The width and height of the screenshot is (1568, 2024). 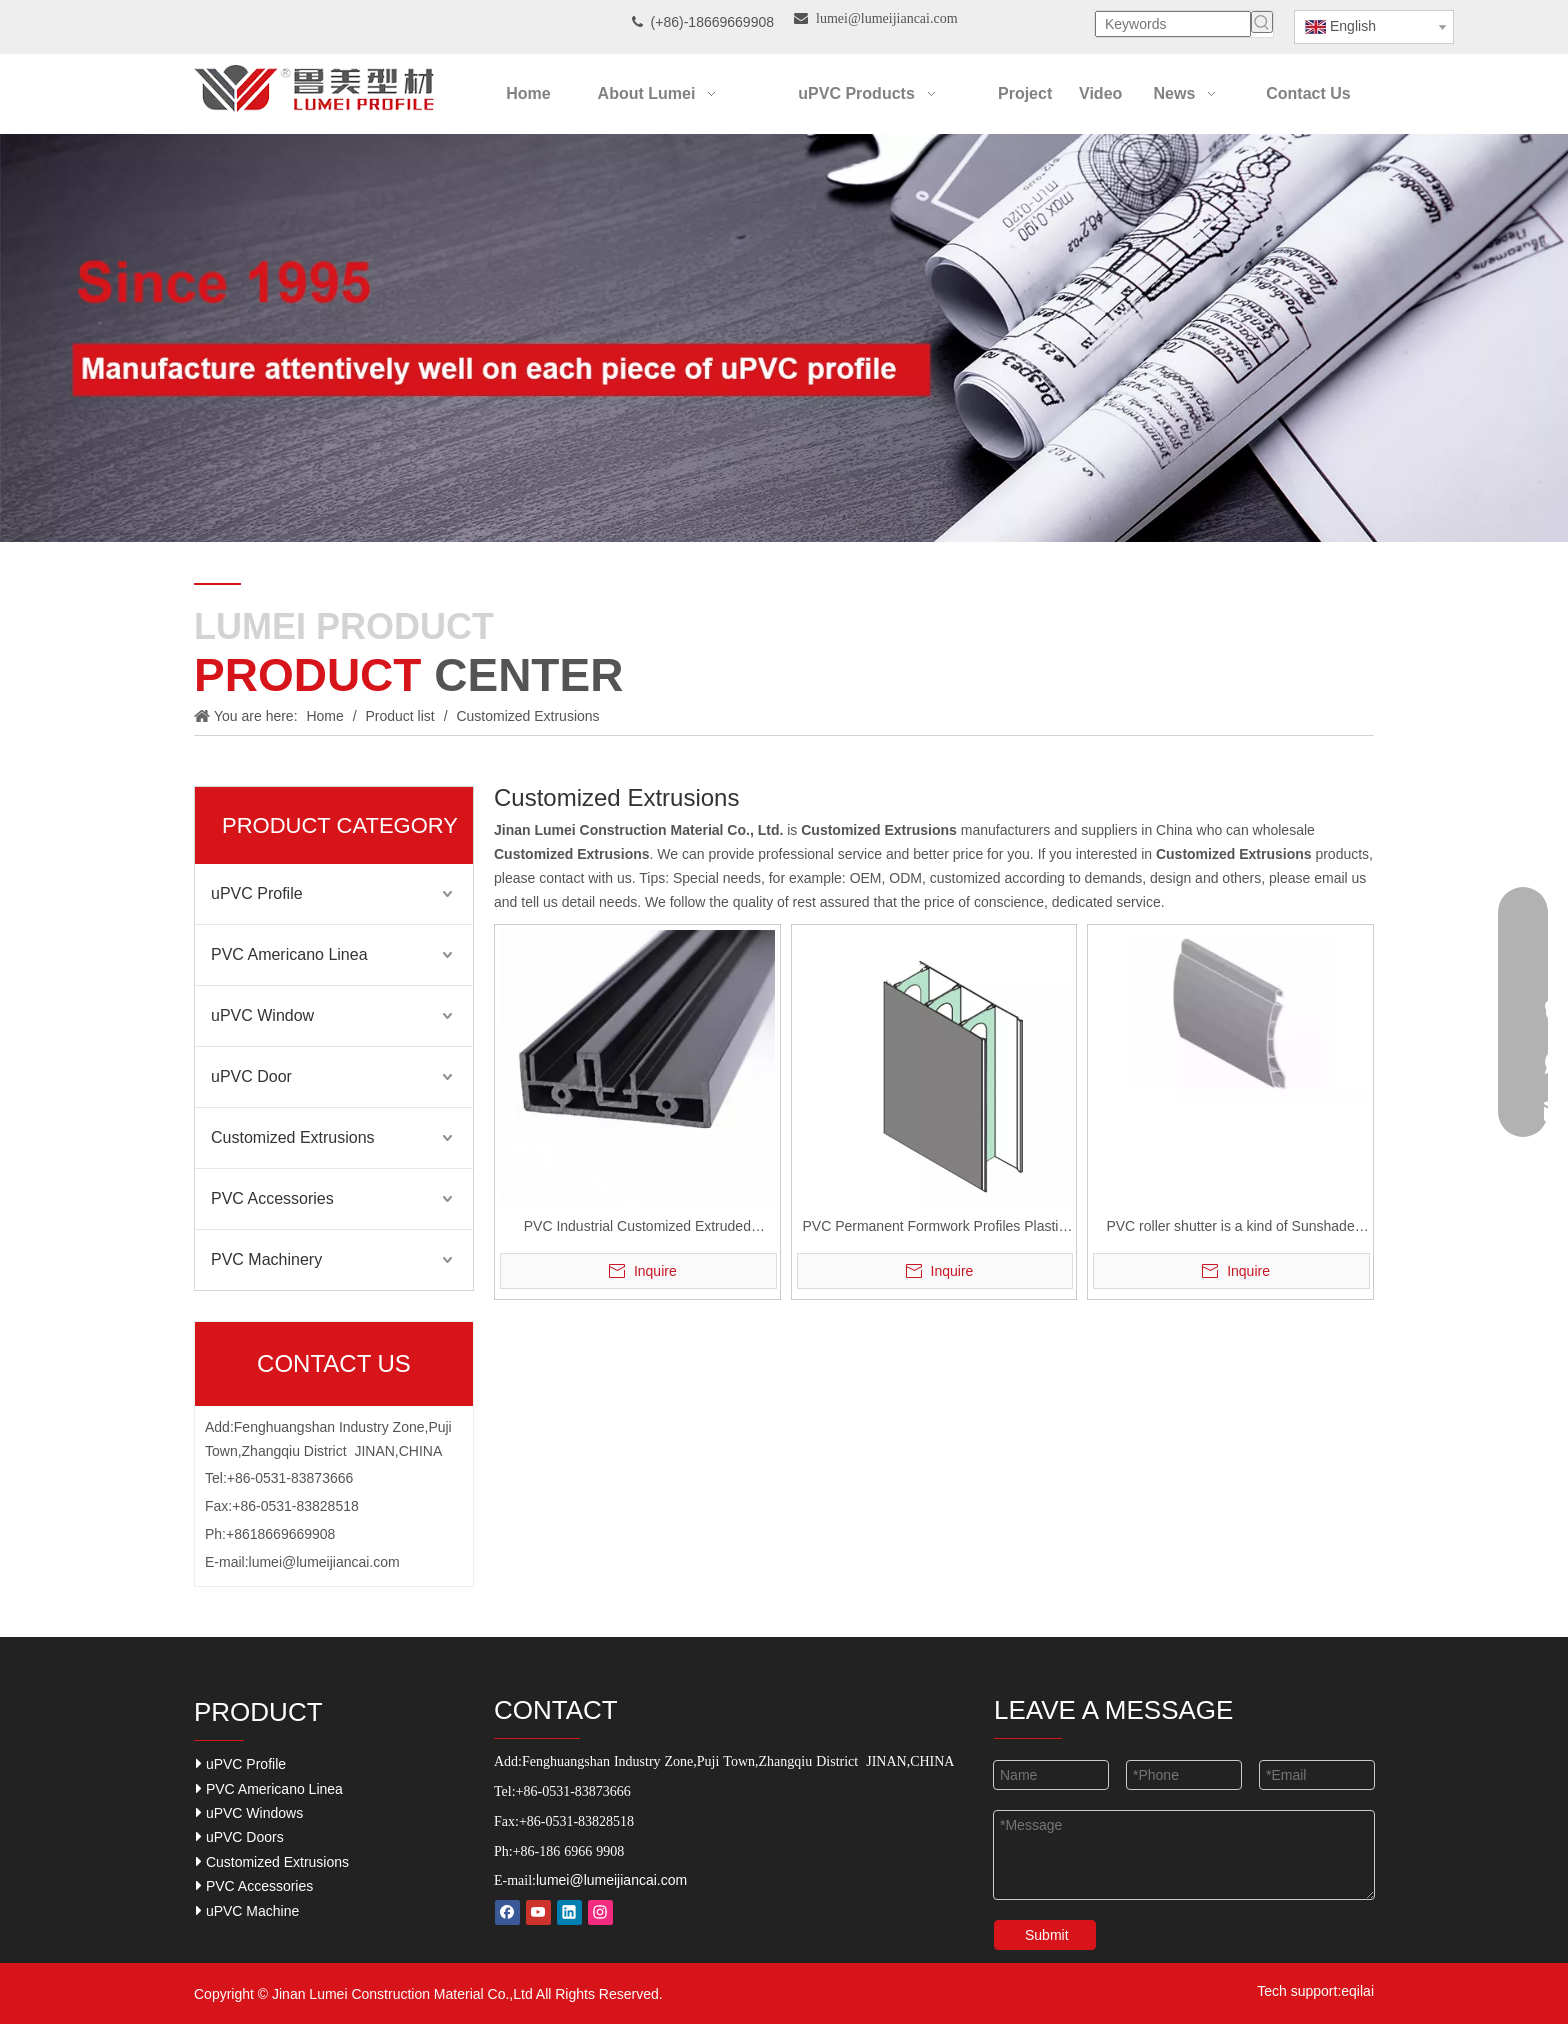 I want to click on PVC Americano Linea, so click(x=289, y=954).